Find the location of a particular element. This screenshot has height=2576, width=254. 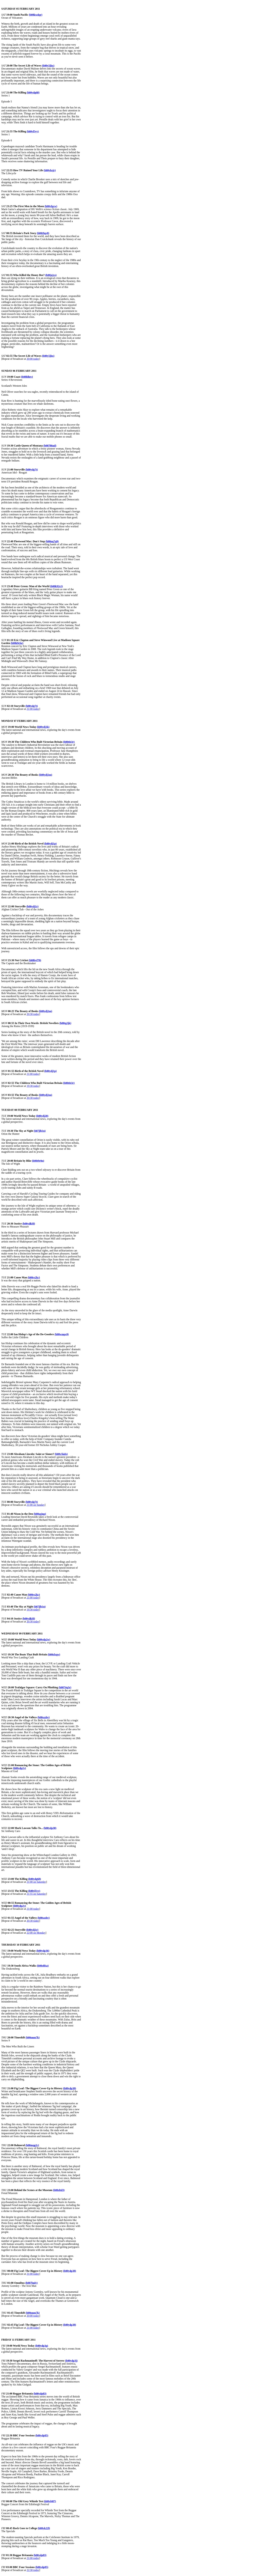

20:30 today is located at coordinates (33, 1014).